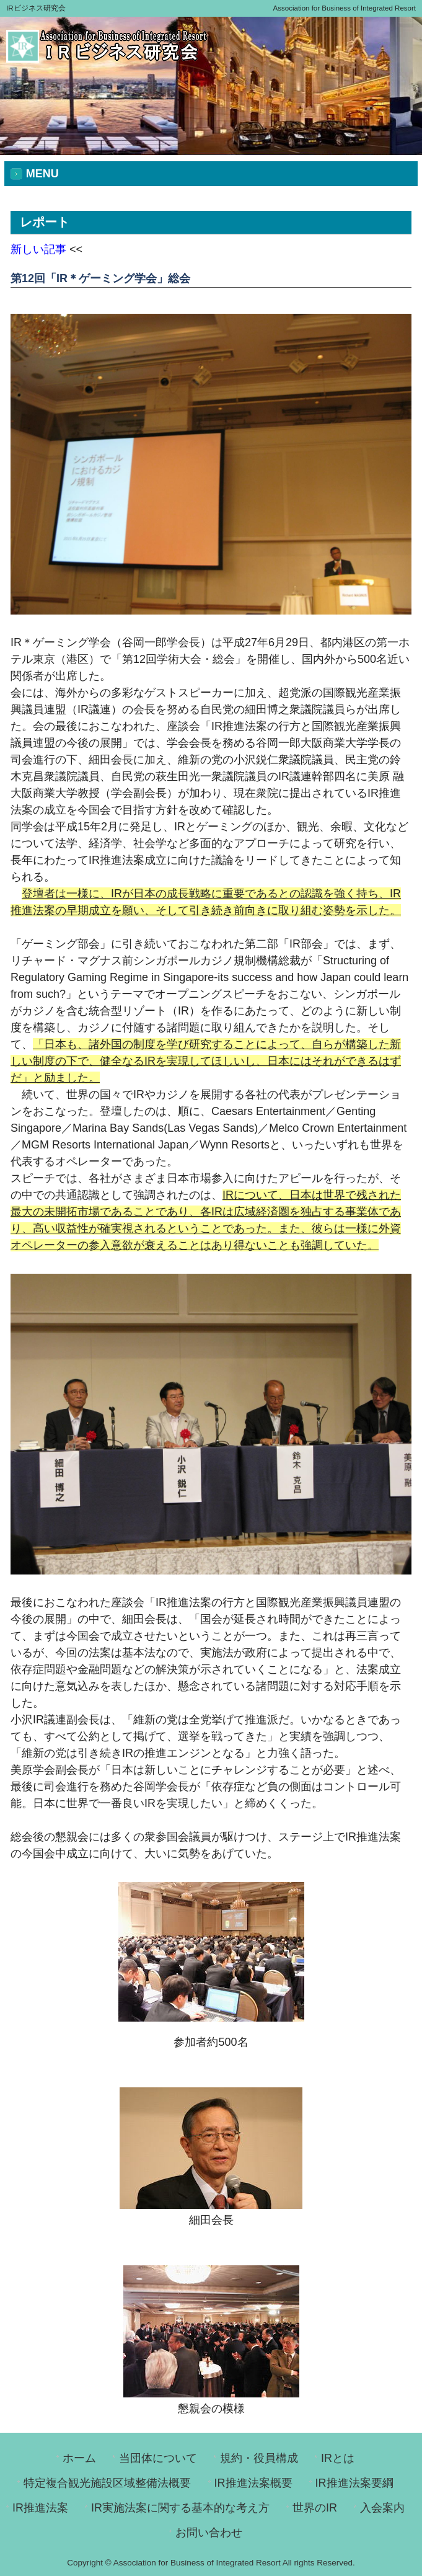 The width and height of the screenshot is (422, 2576). Describe the element at coordinates (208, 2532) in the screenshot. I see `お問い合わせ` at that location.